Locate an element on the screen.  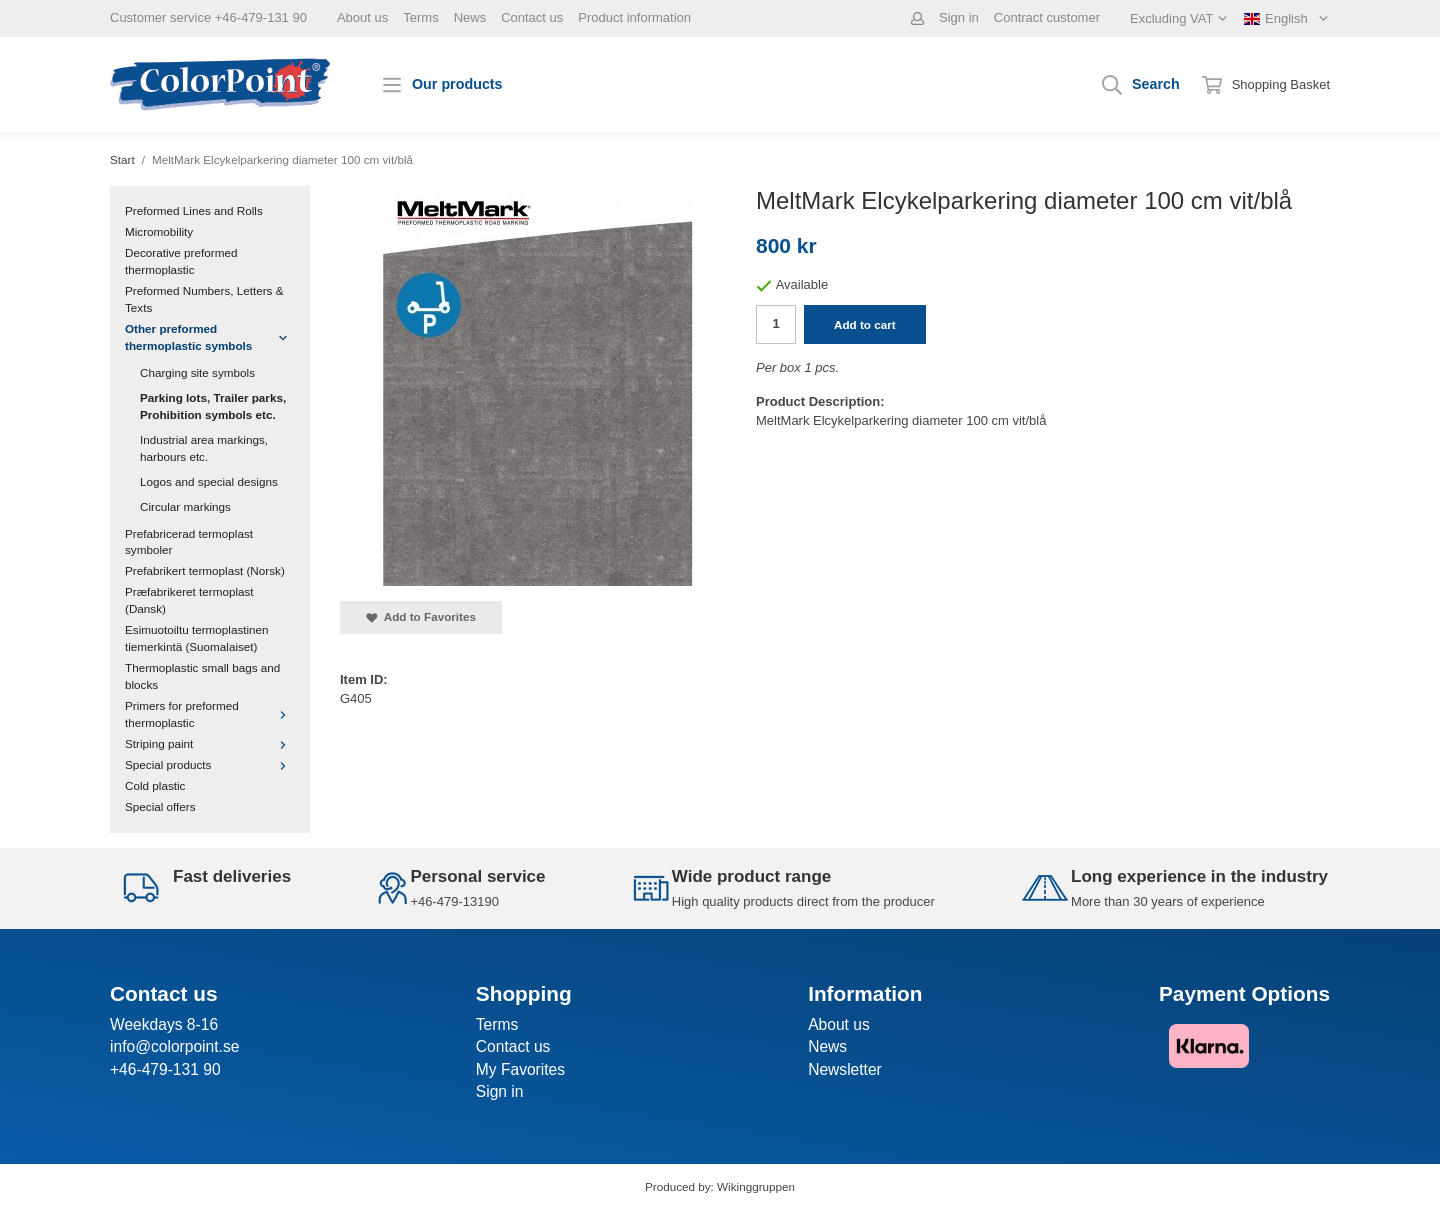
Preformed Numbers, Letters & Texts is located at coordinates (204, 299).